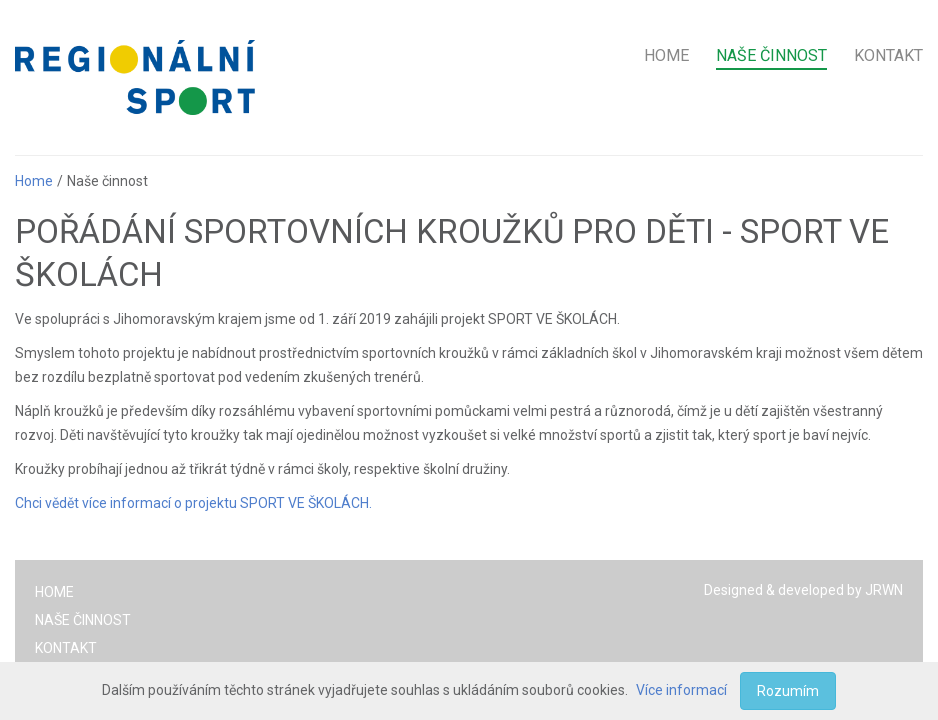  Describe the element at coordinates (193, 503) in the screenshot. I see `Chci vědět více informací o projektu SPORT VE ŠKOLÁCH.` at that location.